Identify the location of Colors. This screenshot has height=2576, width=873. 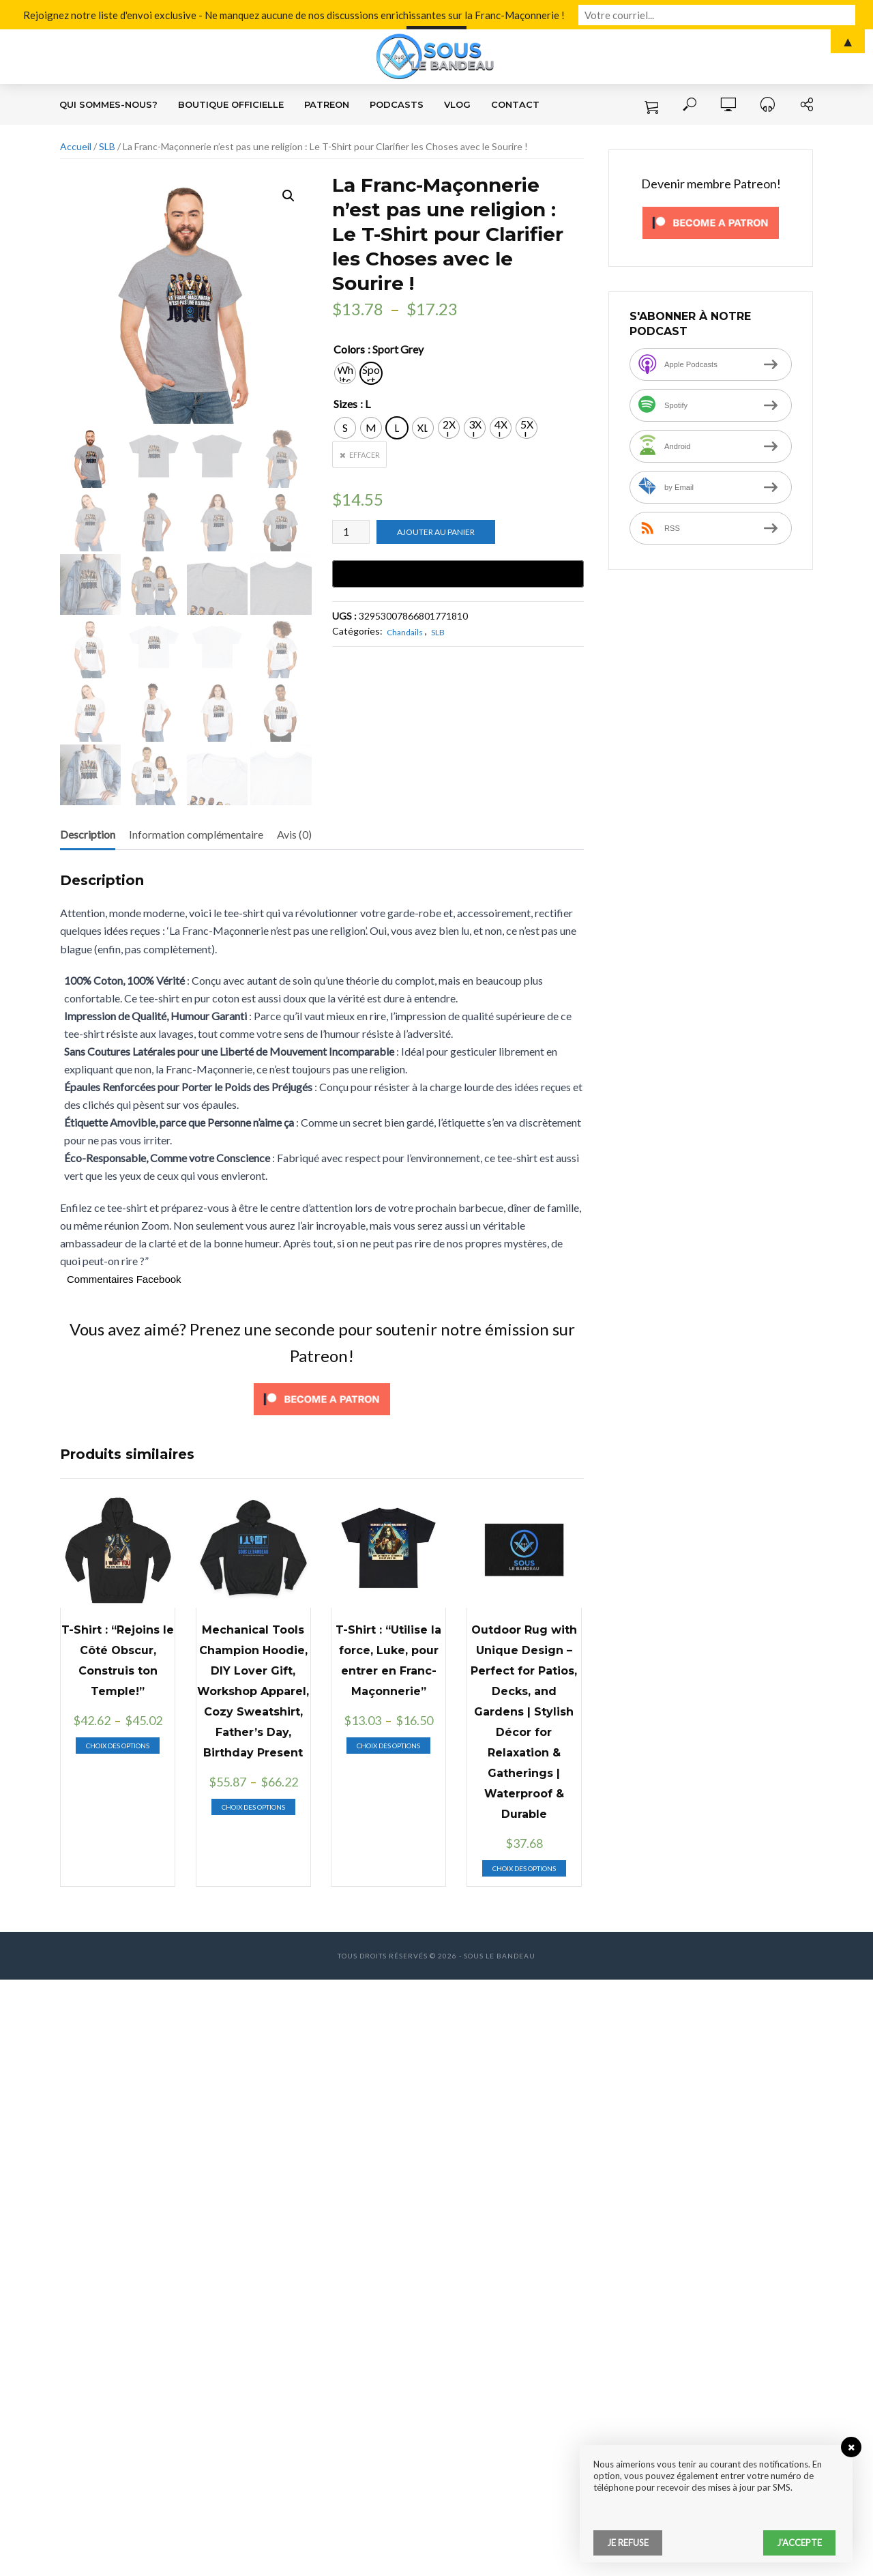
(349, 349).